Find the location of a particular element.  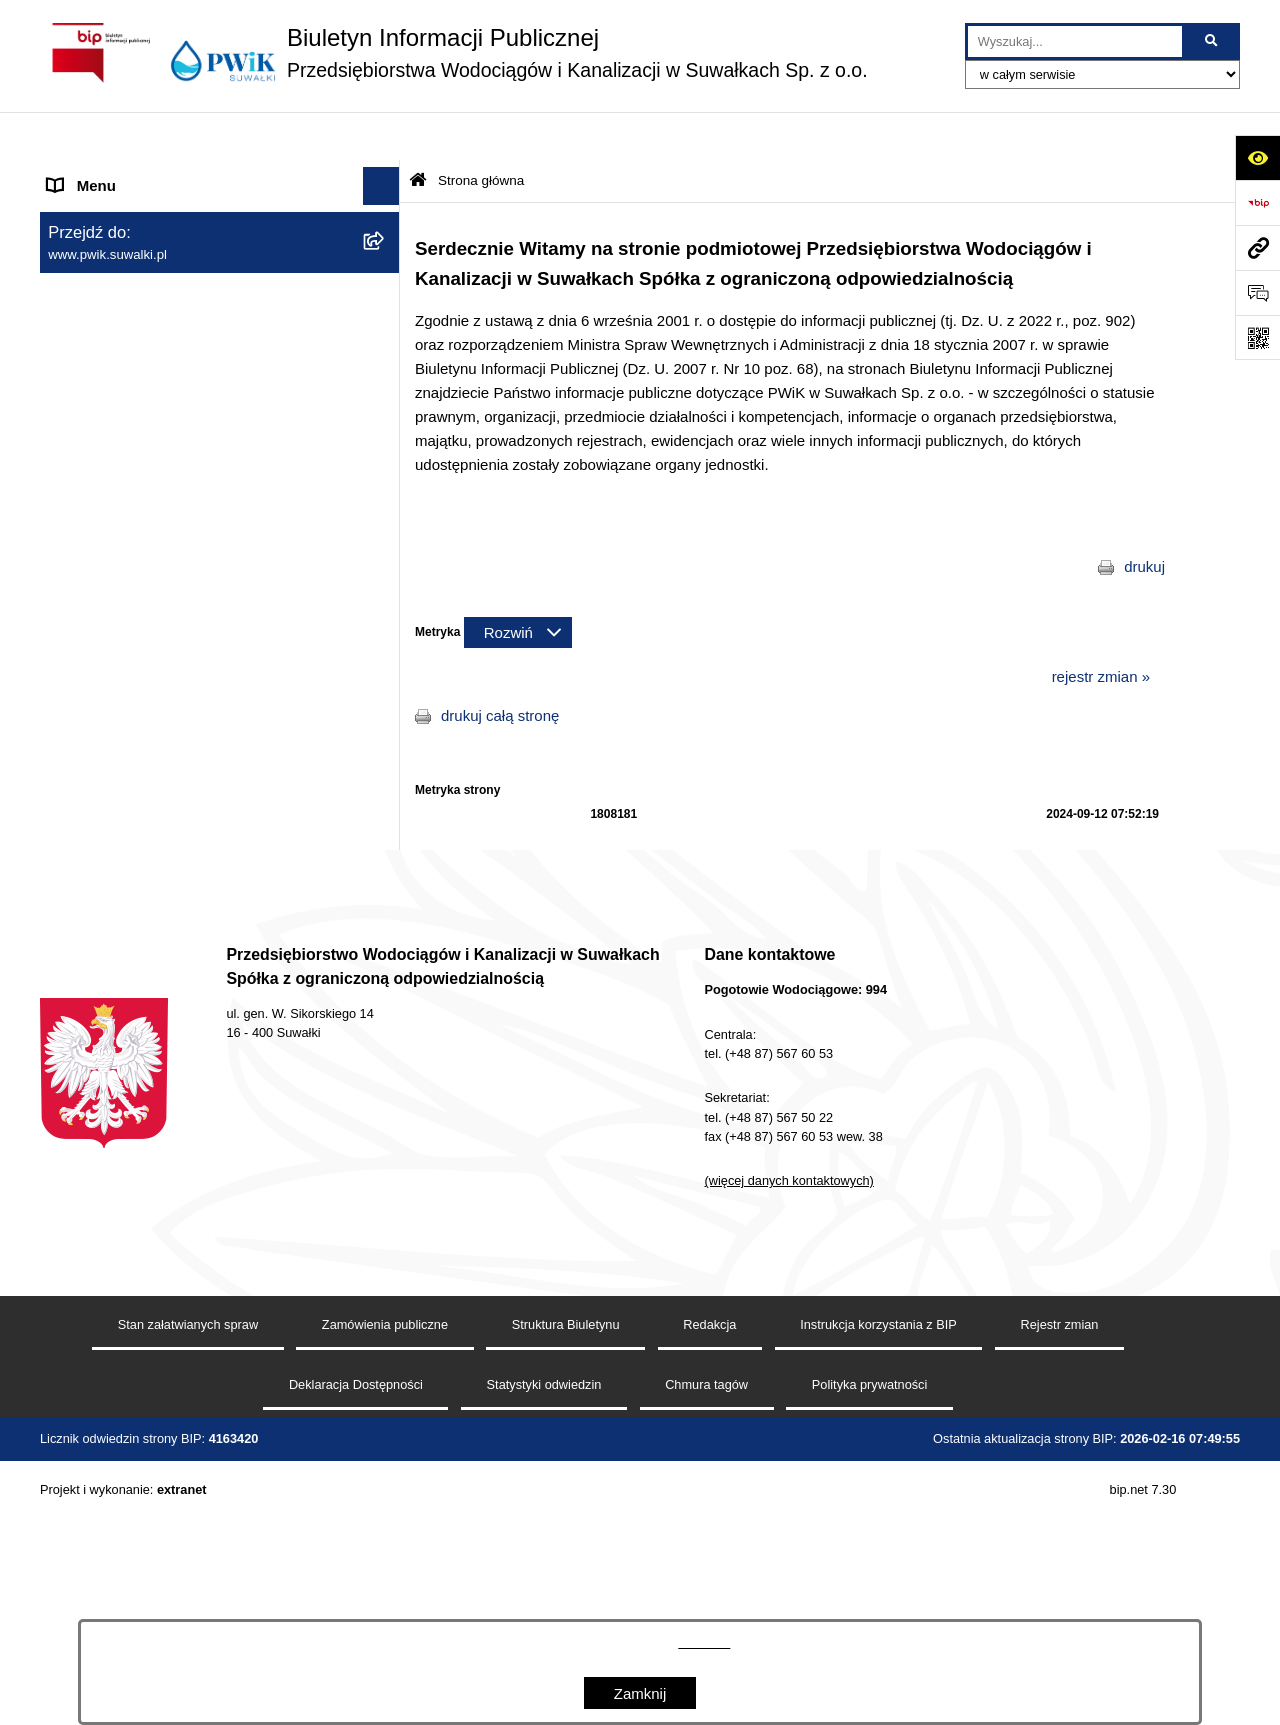

Instrukcja korzystania z BIP is located at coordinates (878, 1582).